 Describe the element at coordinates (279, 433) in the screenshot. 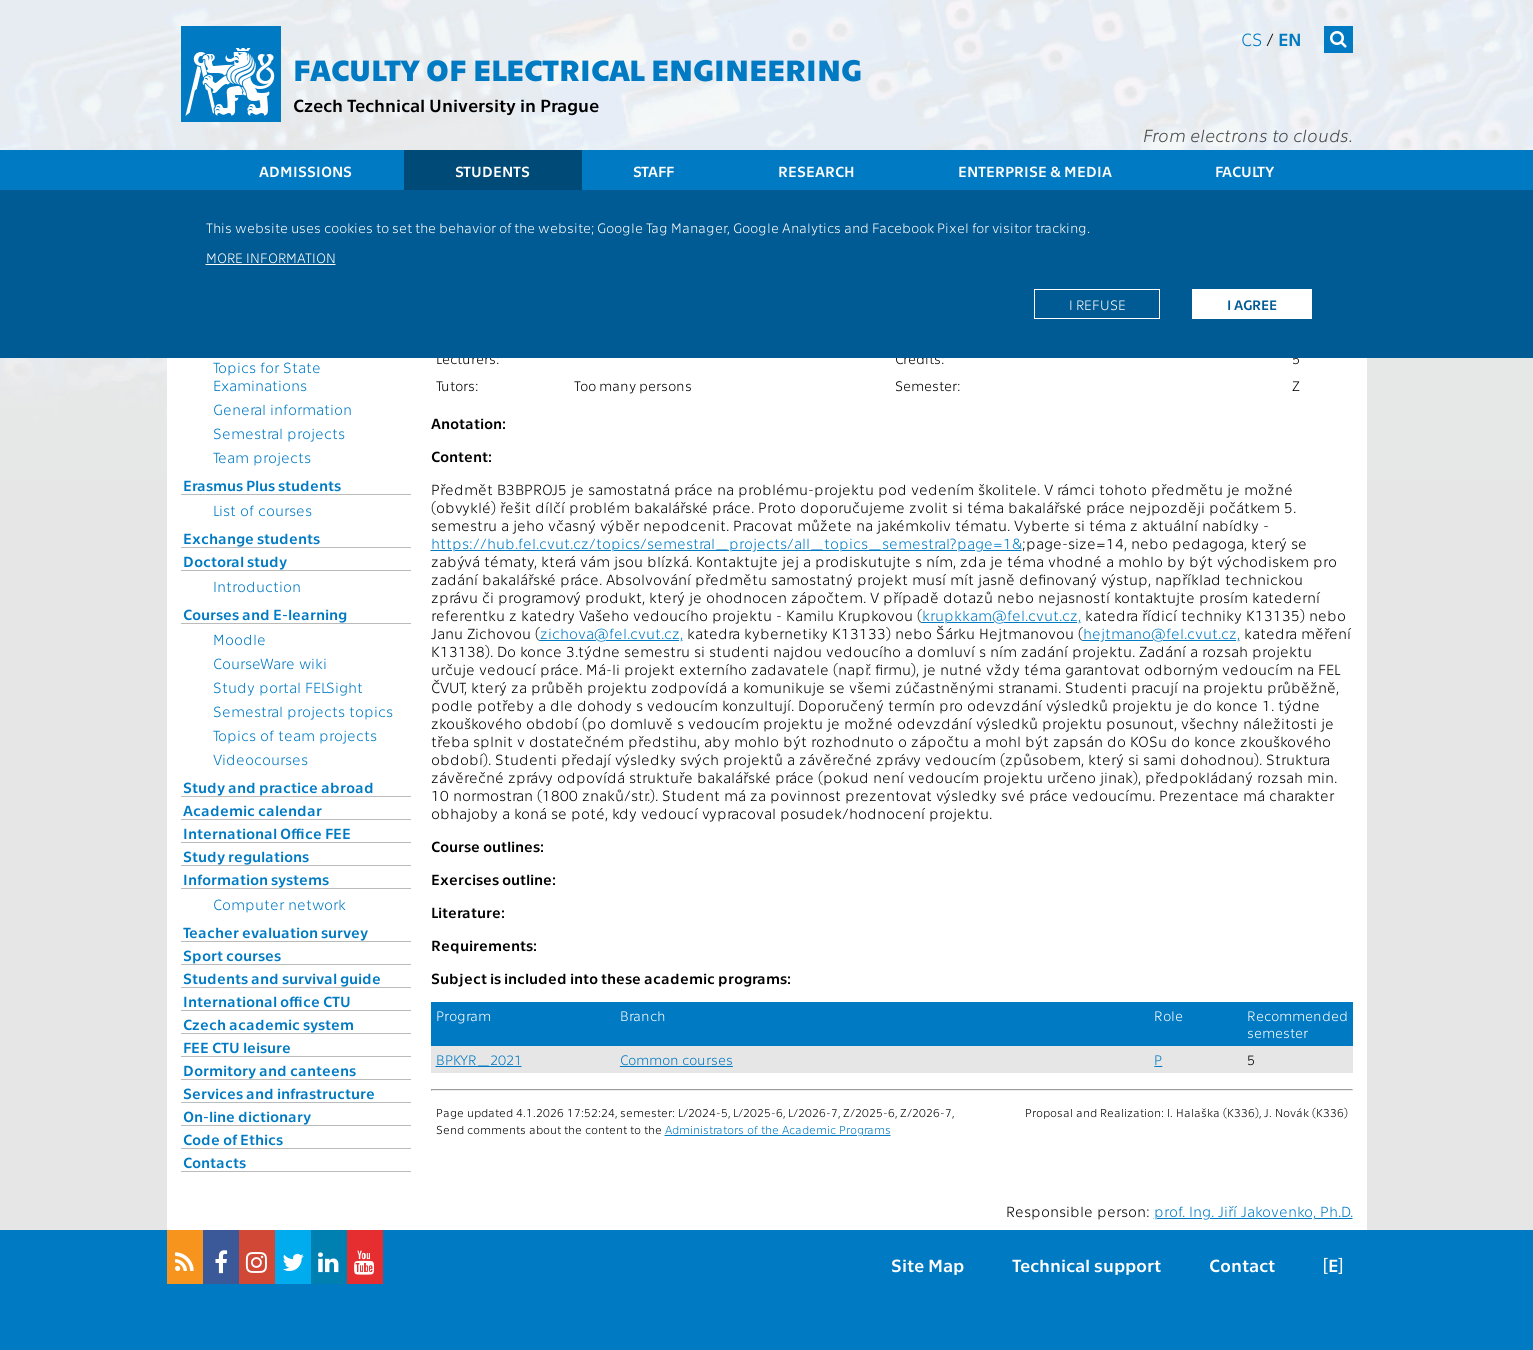

I see `Semestral projects` at that location.